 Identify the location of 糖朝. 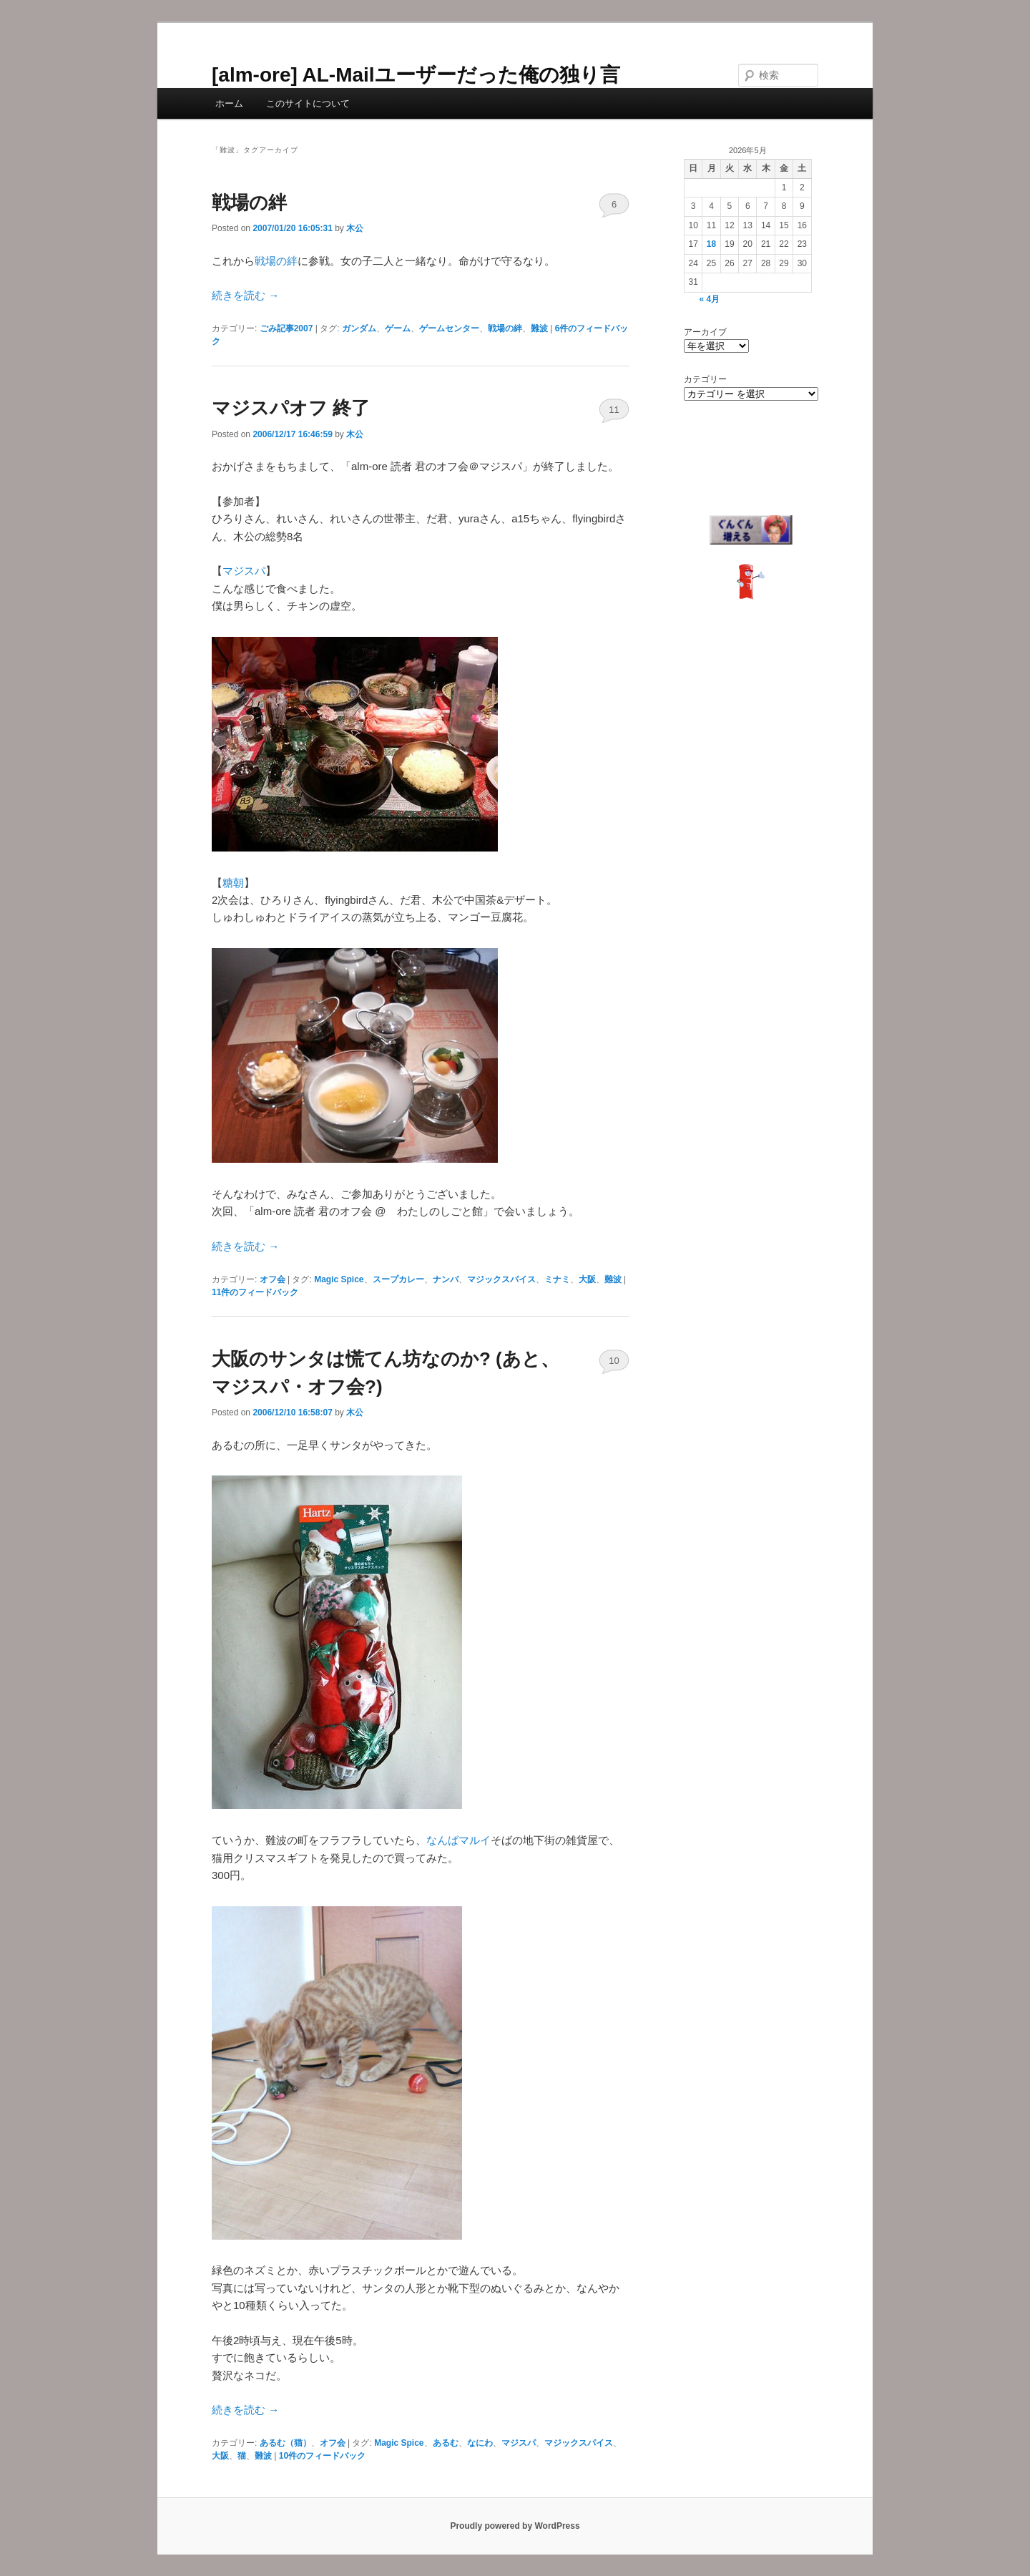
(233, 883).